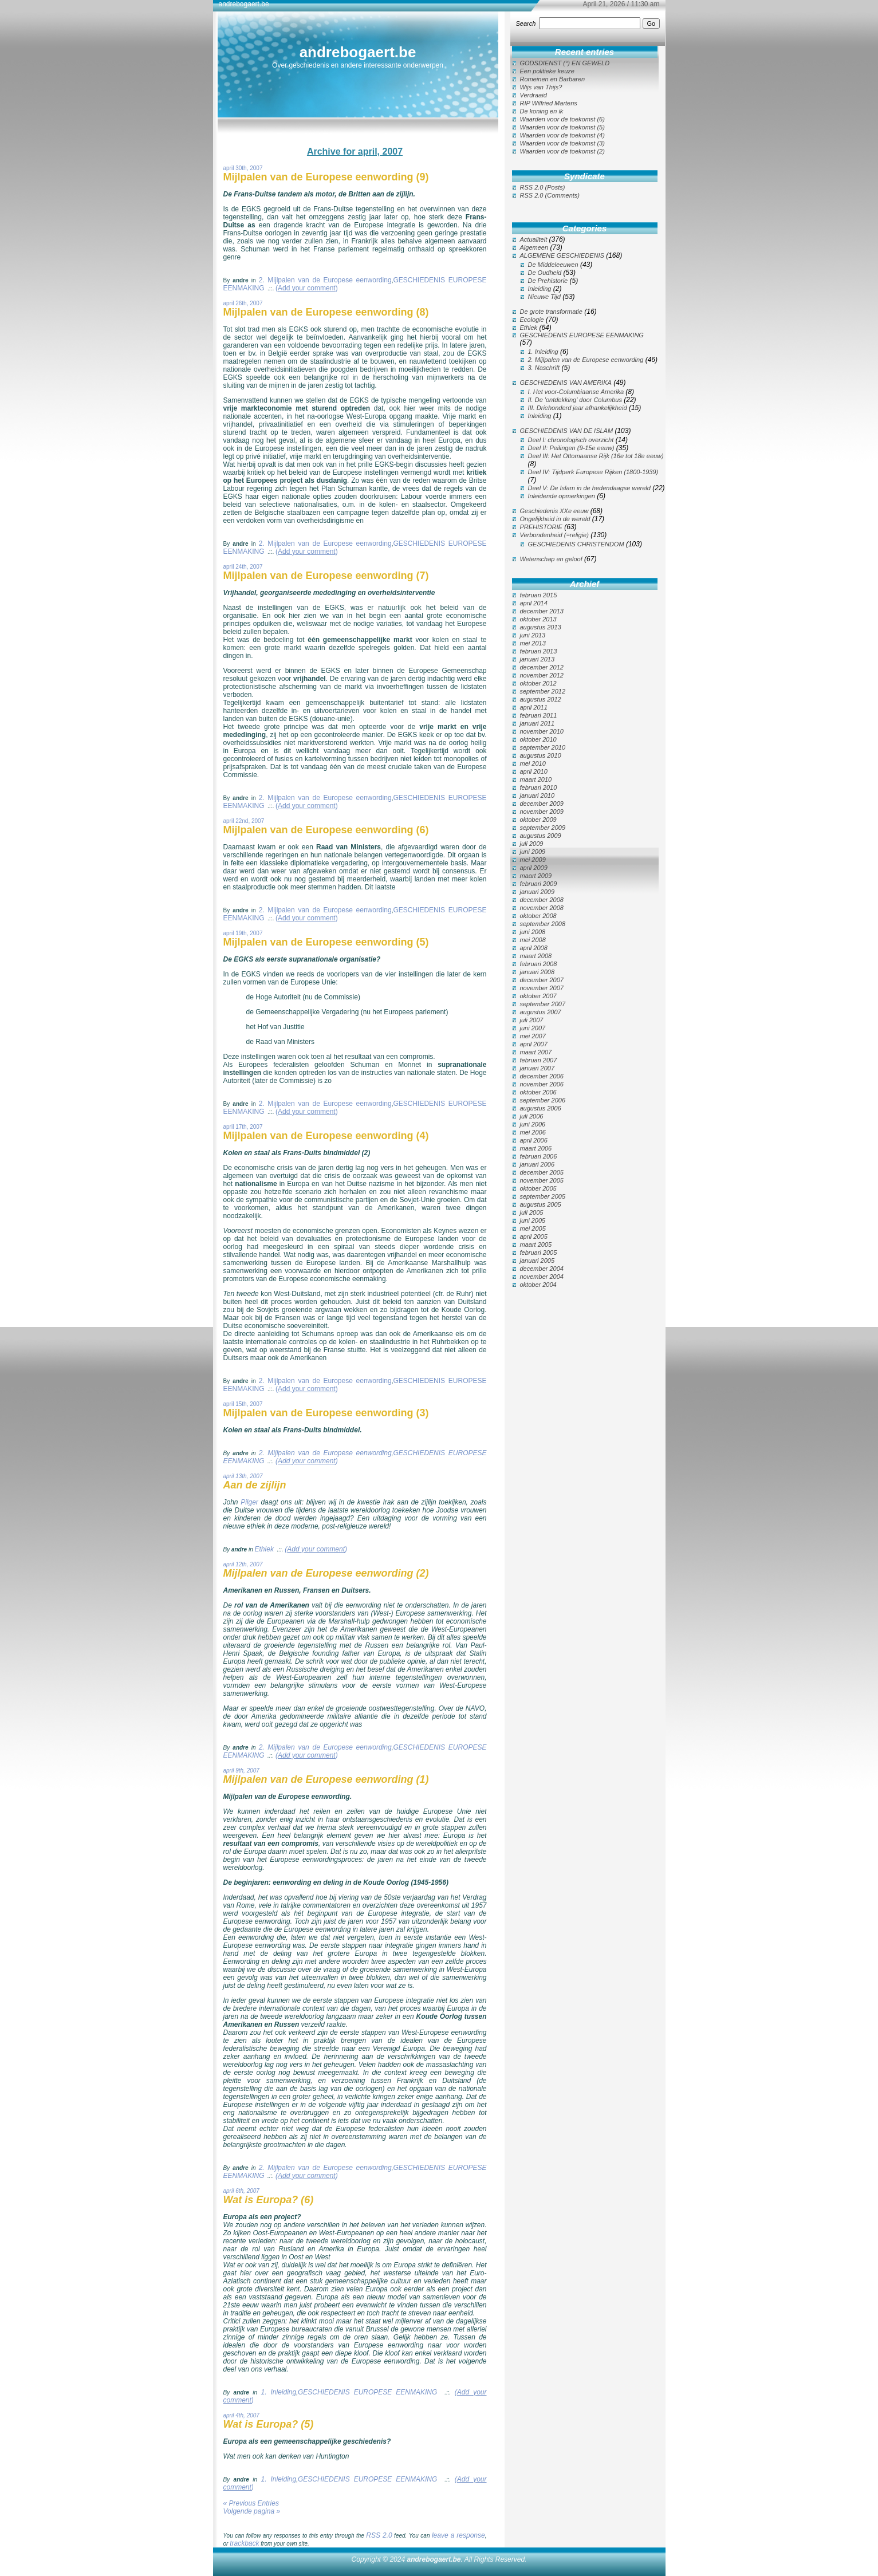  What do you see at coordinates (538, 1156) in the screenshot?
I see `februari 2006` at bounding box center [538, 1156].